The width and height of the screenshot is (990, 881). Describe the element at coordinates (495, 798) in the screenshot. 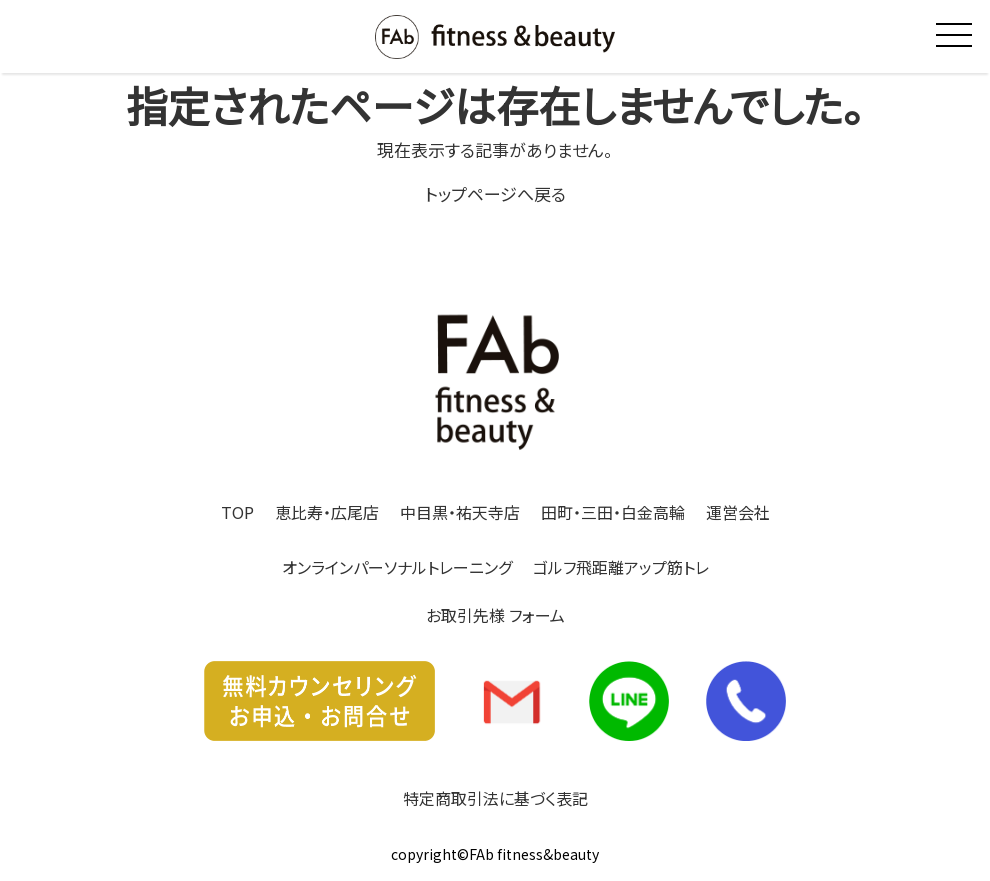

I see `特定商取引法に基づく表記` at that location.